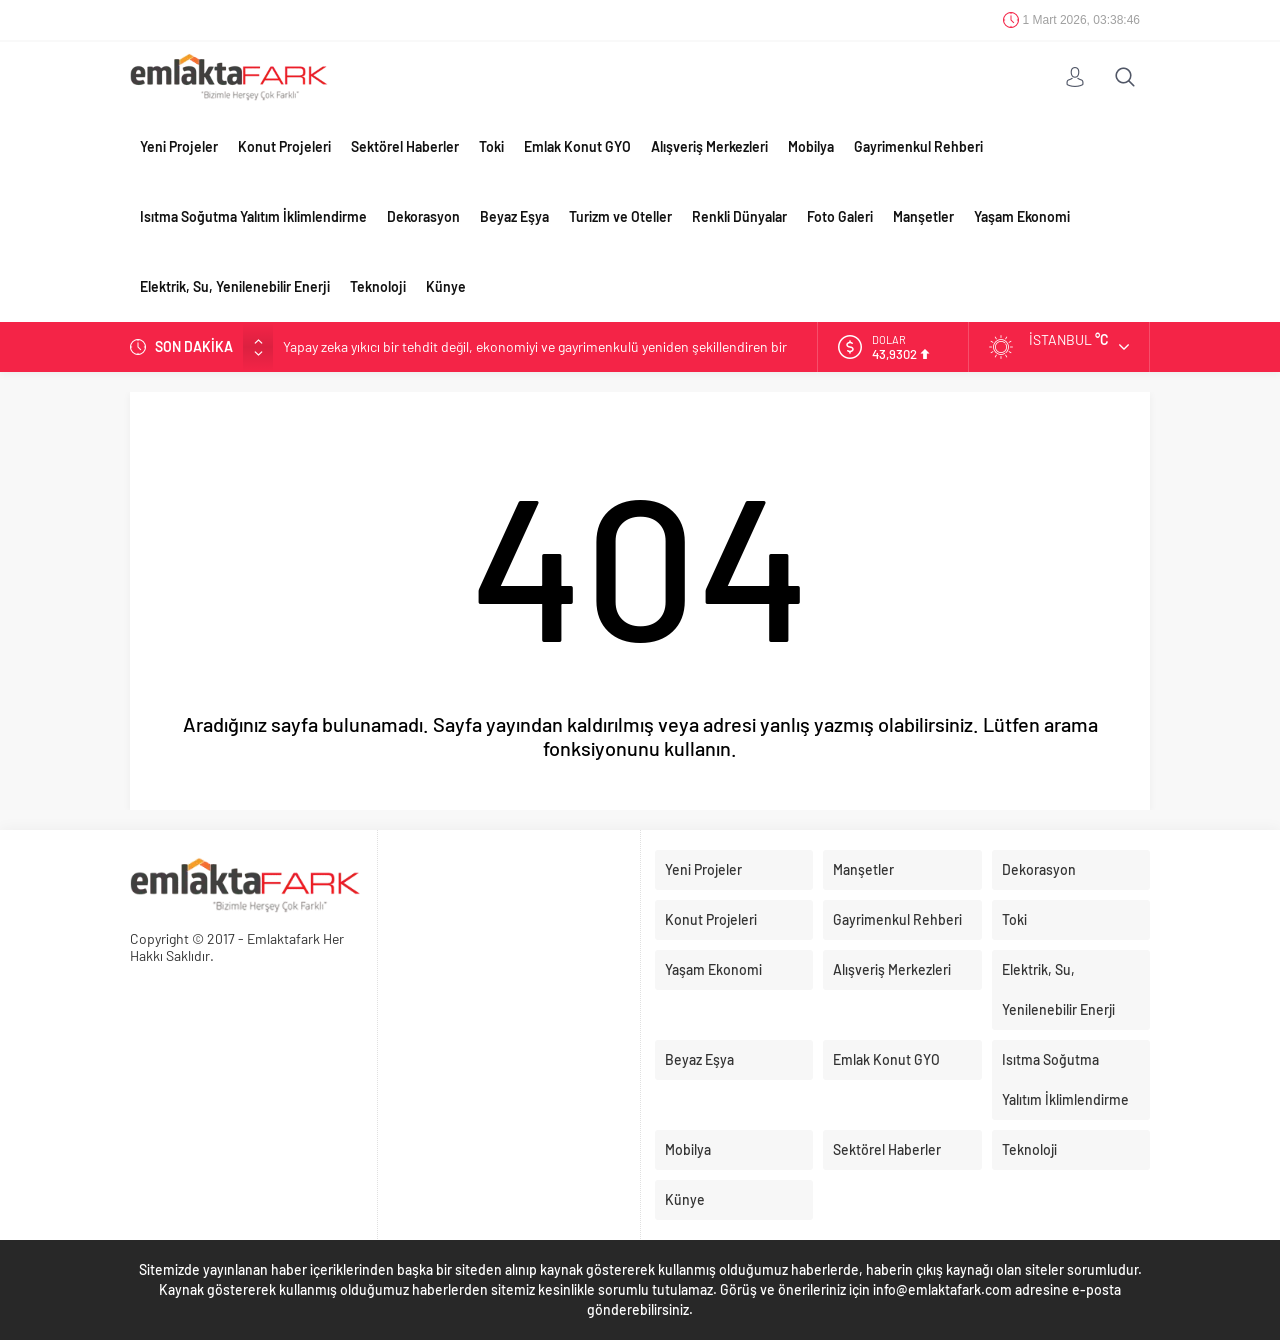 The image size is (1280, 1340). I want to click on Emlak Konut GYO, so click(577, 146).